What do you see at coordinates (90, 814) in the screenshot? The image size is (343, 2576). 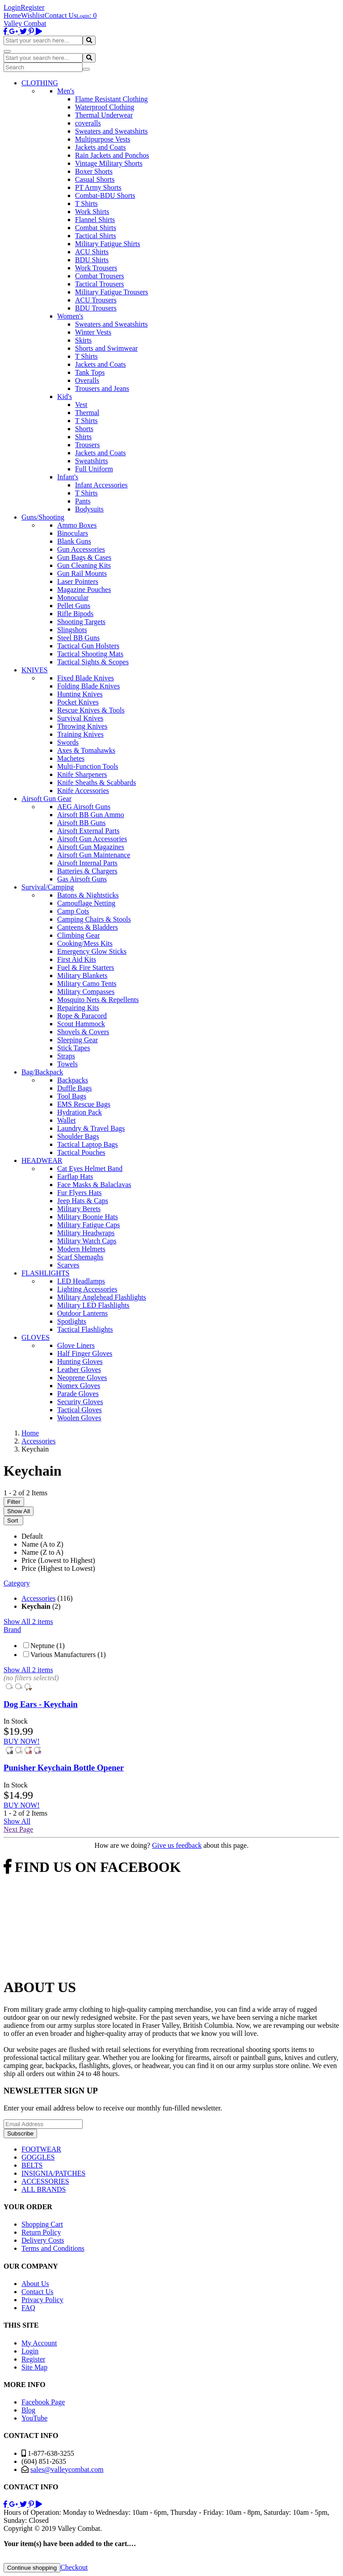 I see `Airsoft BB Gun Ammo` at bounding box center [90, 814].